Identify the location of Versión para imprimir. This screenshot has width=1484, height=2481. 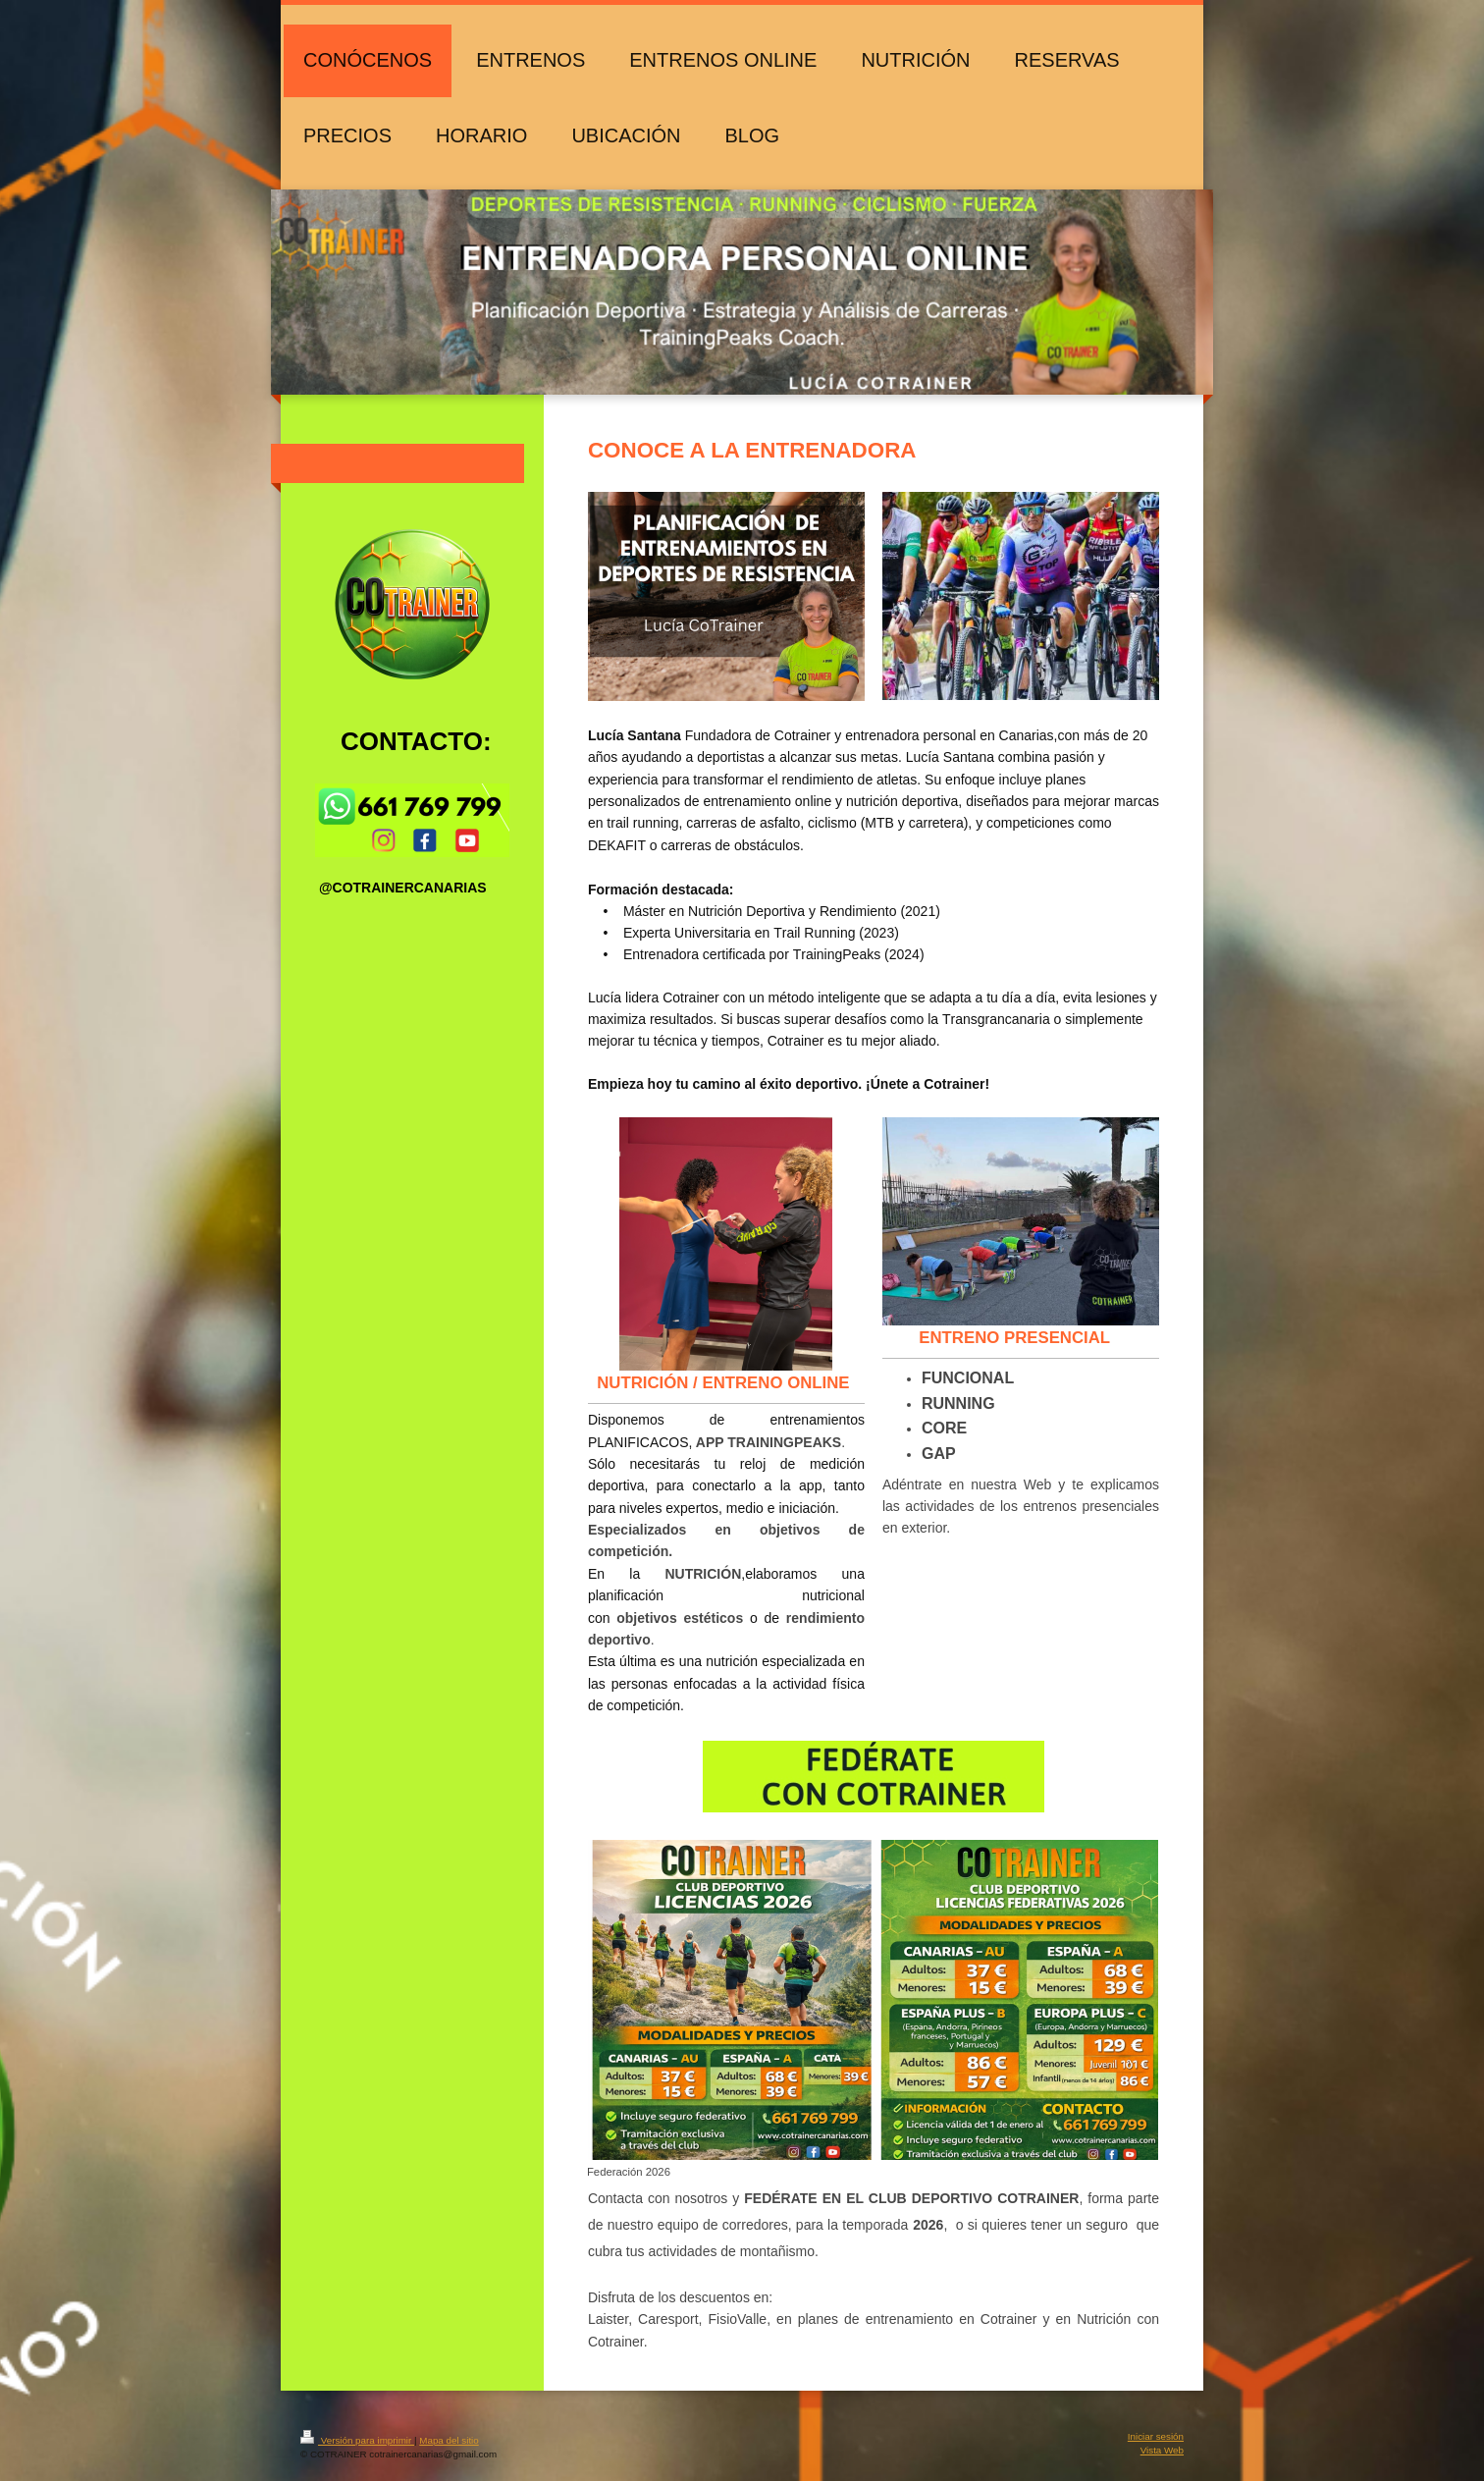
(357, 2440).